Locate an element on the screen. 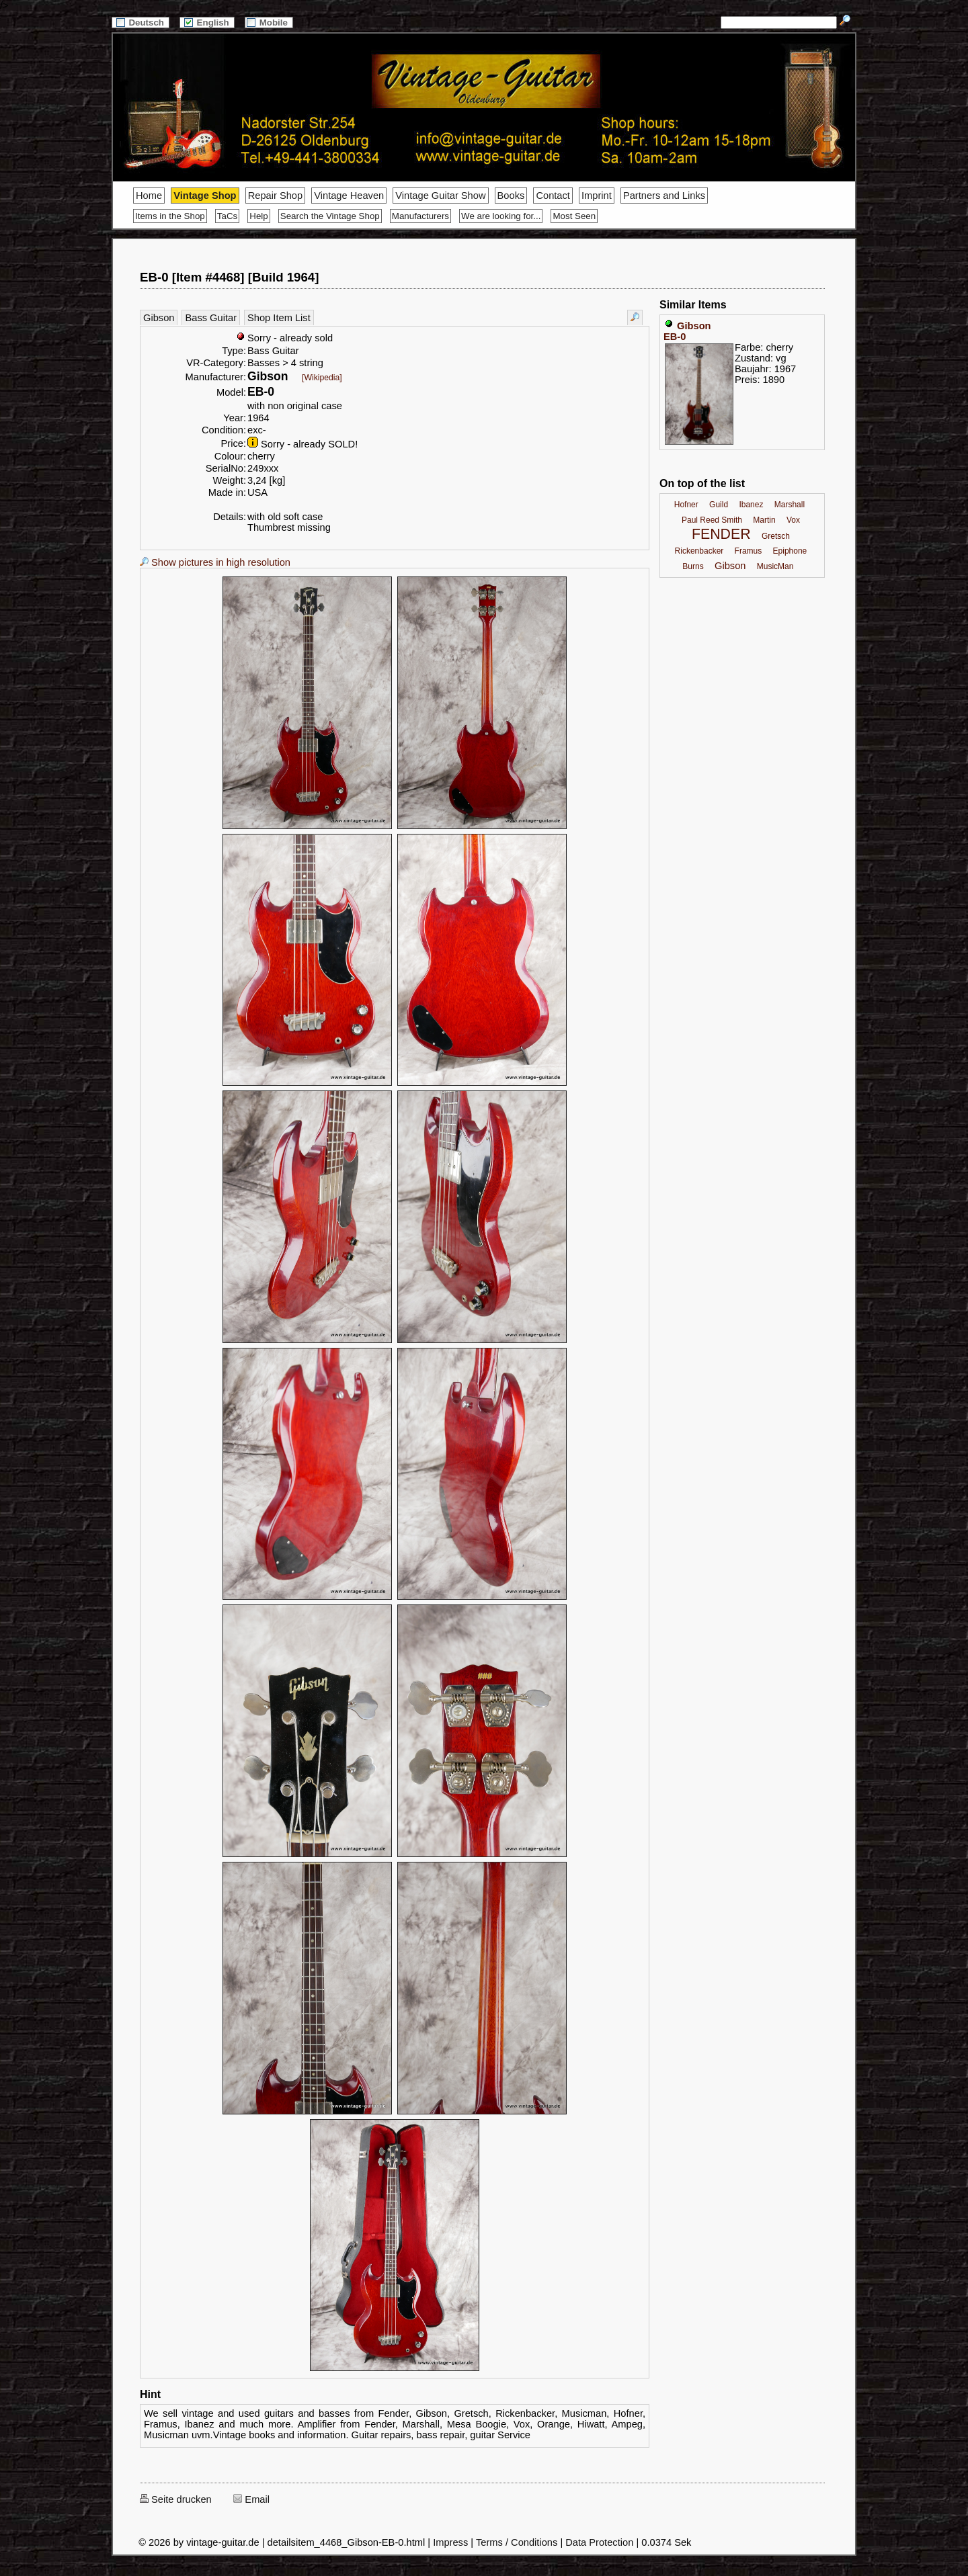  Burns is located at coordinates (692, 566).